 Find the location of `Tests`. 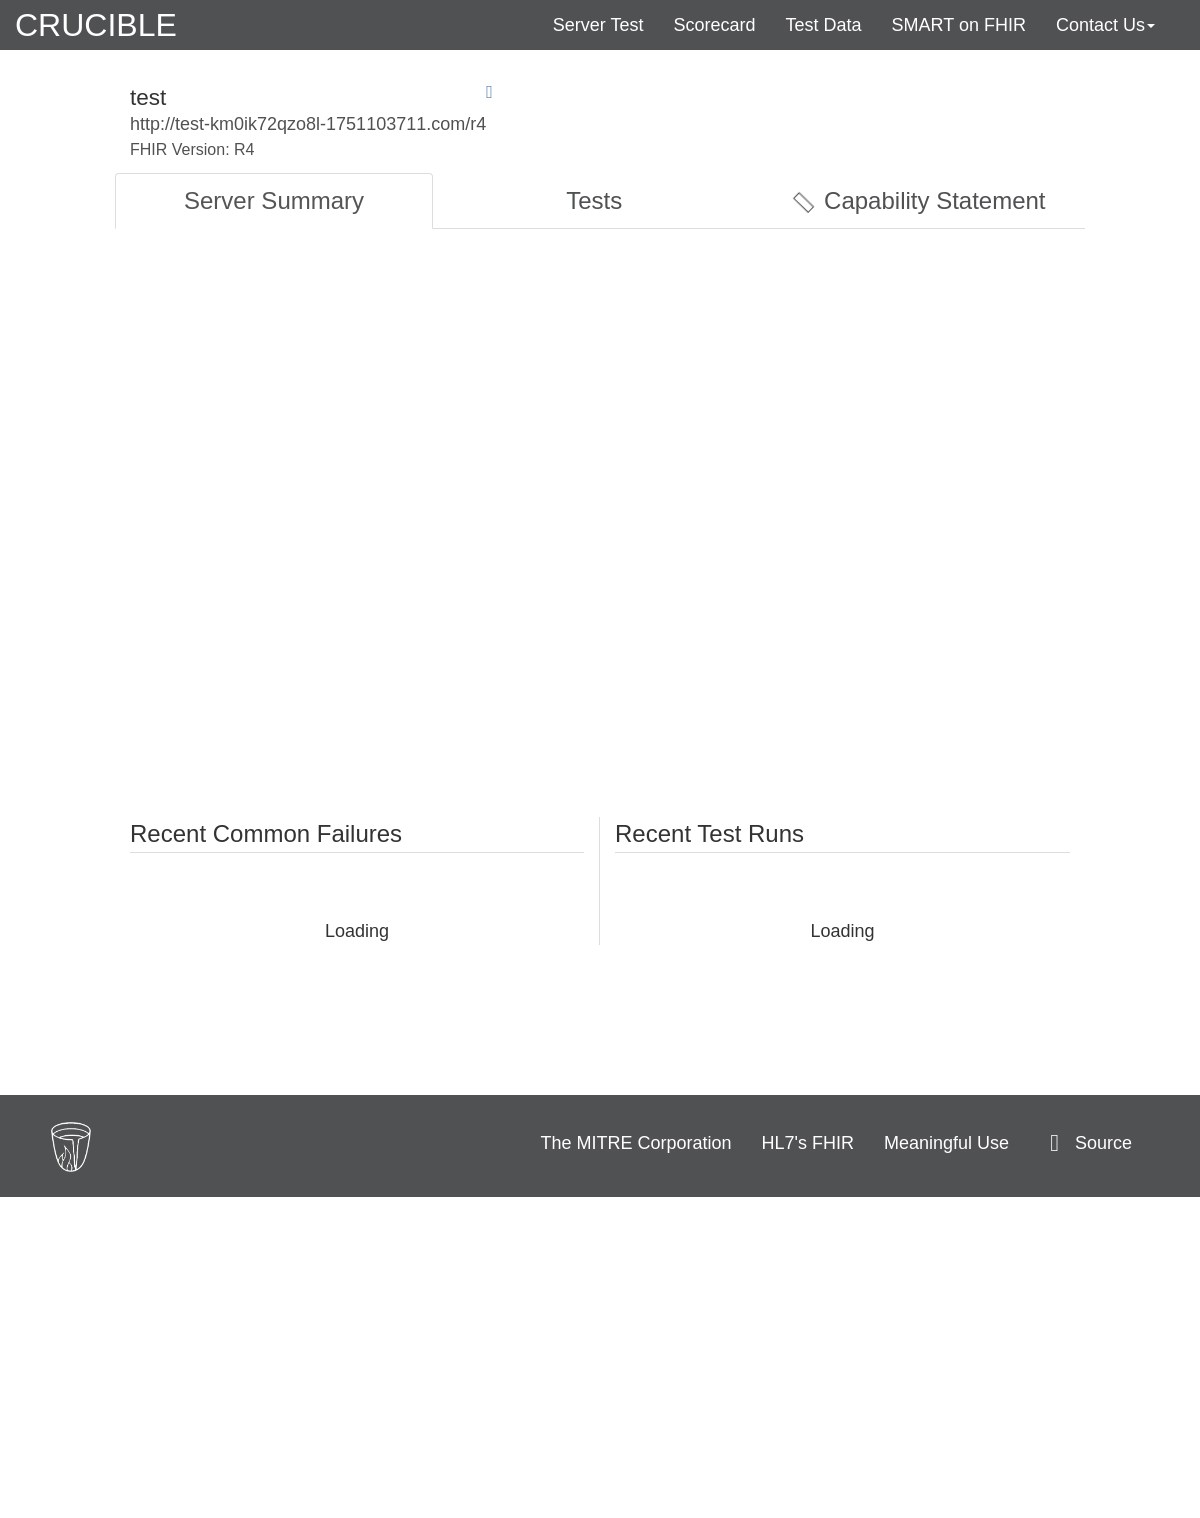

Tests is located at coordinates (594, 200).